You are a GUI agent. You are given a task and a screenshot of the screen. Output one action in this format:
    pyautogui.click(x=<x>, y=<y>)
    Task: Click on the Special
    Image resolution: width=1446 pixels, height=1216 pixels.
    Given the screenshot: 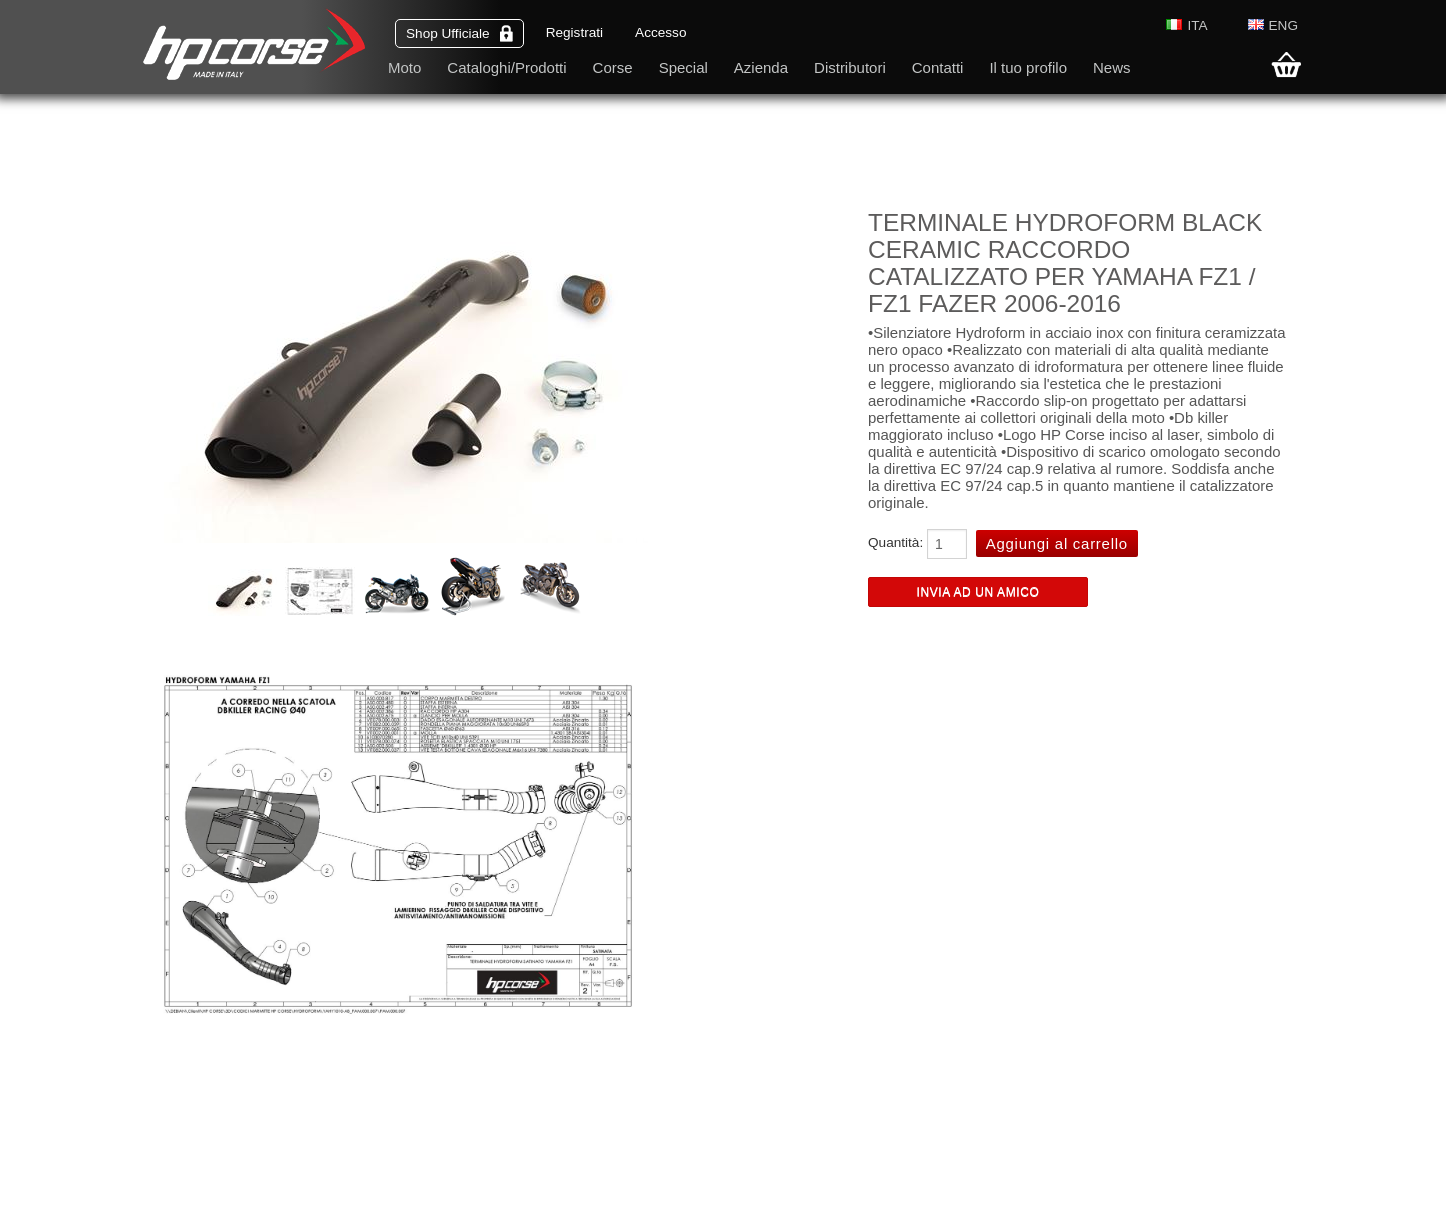 What is the action you would take?
    pyautogui.click(x=683, y=67)
    